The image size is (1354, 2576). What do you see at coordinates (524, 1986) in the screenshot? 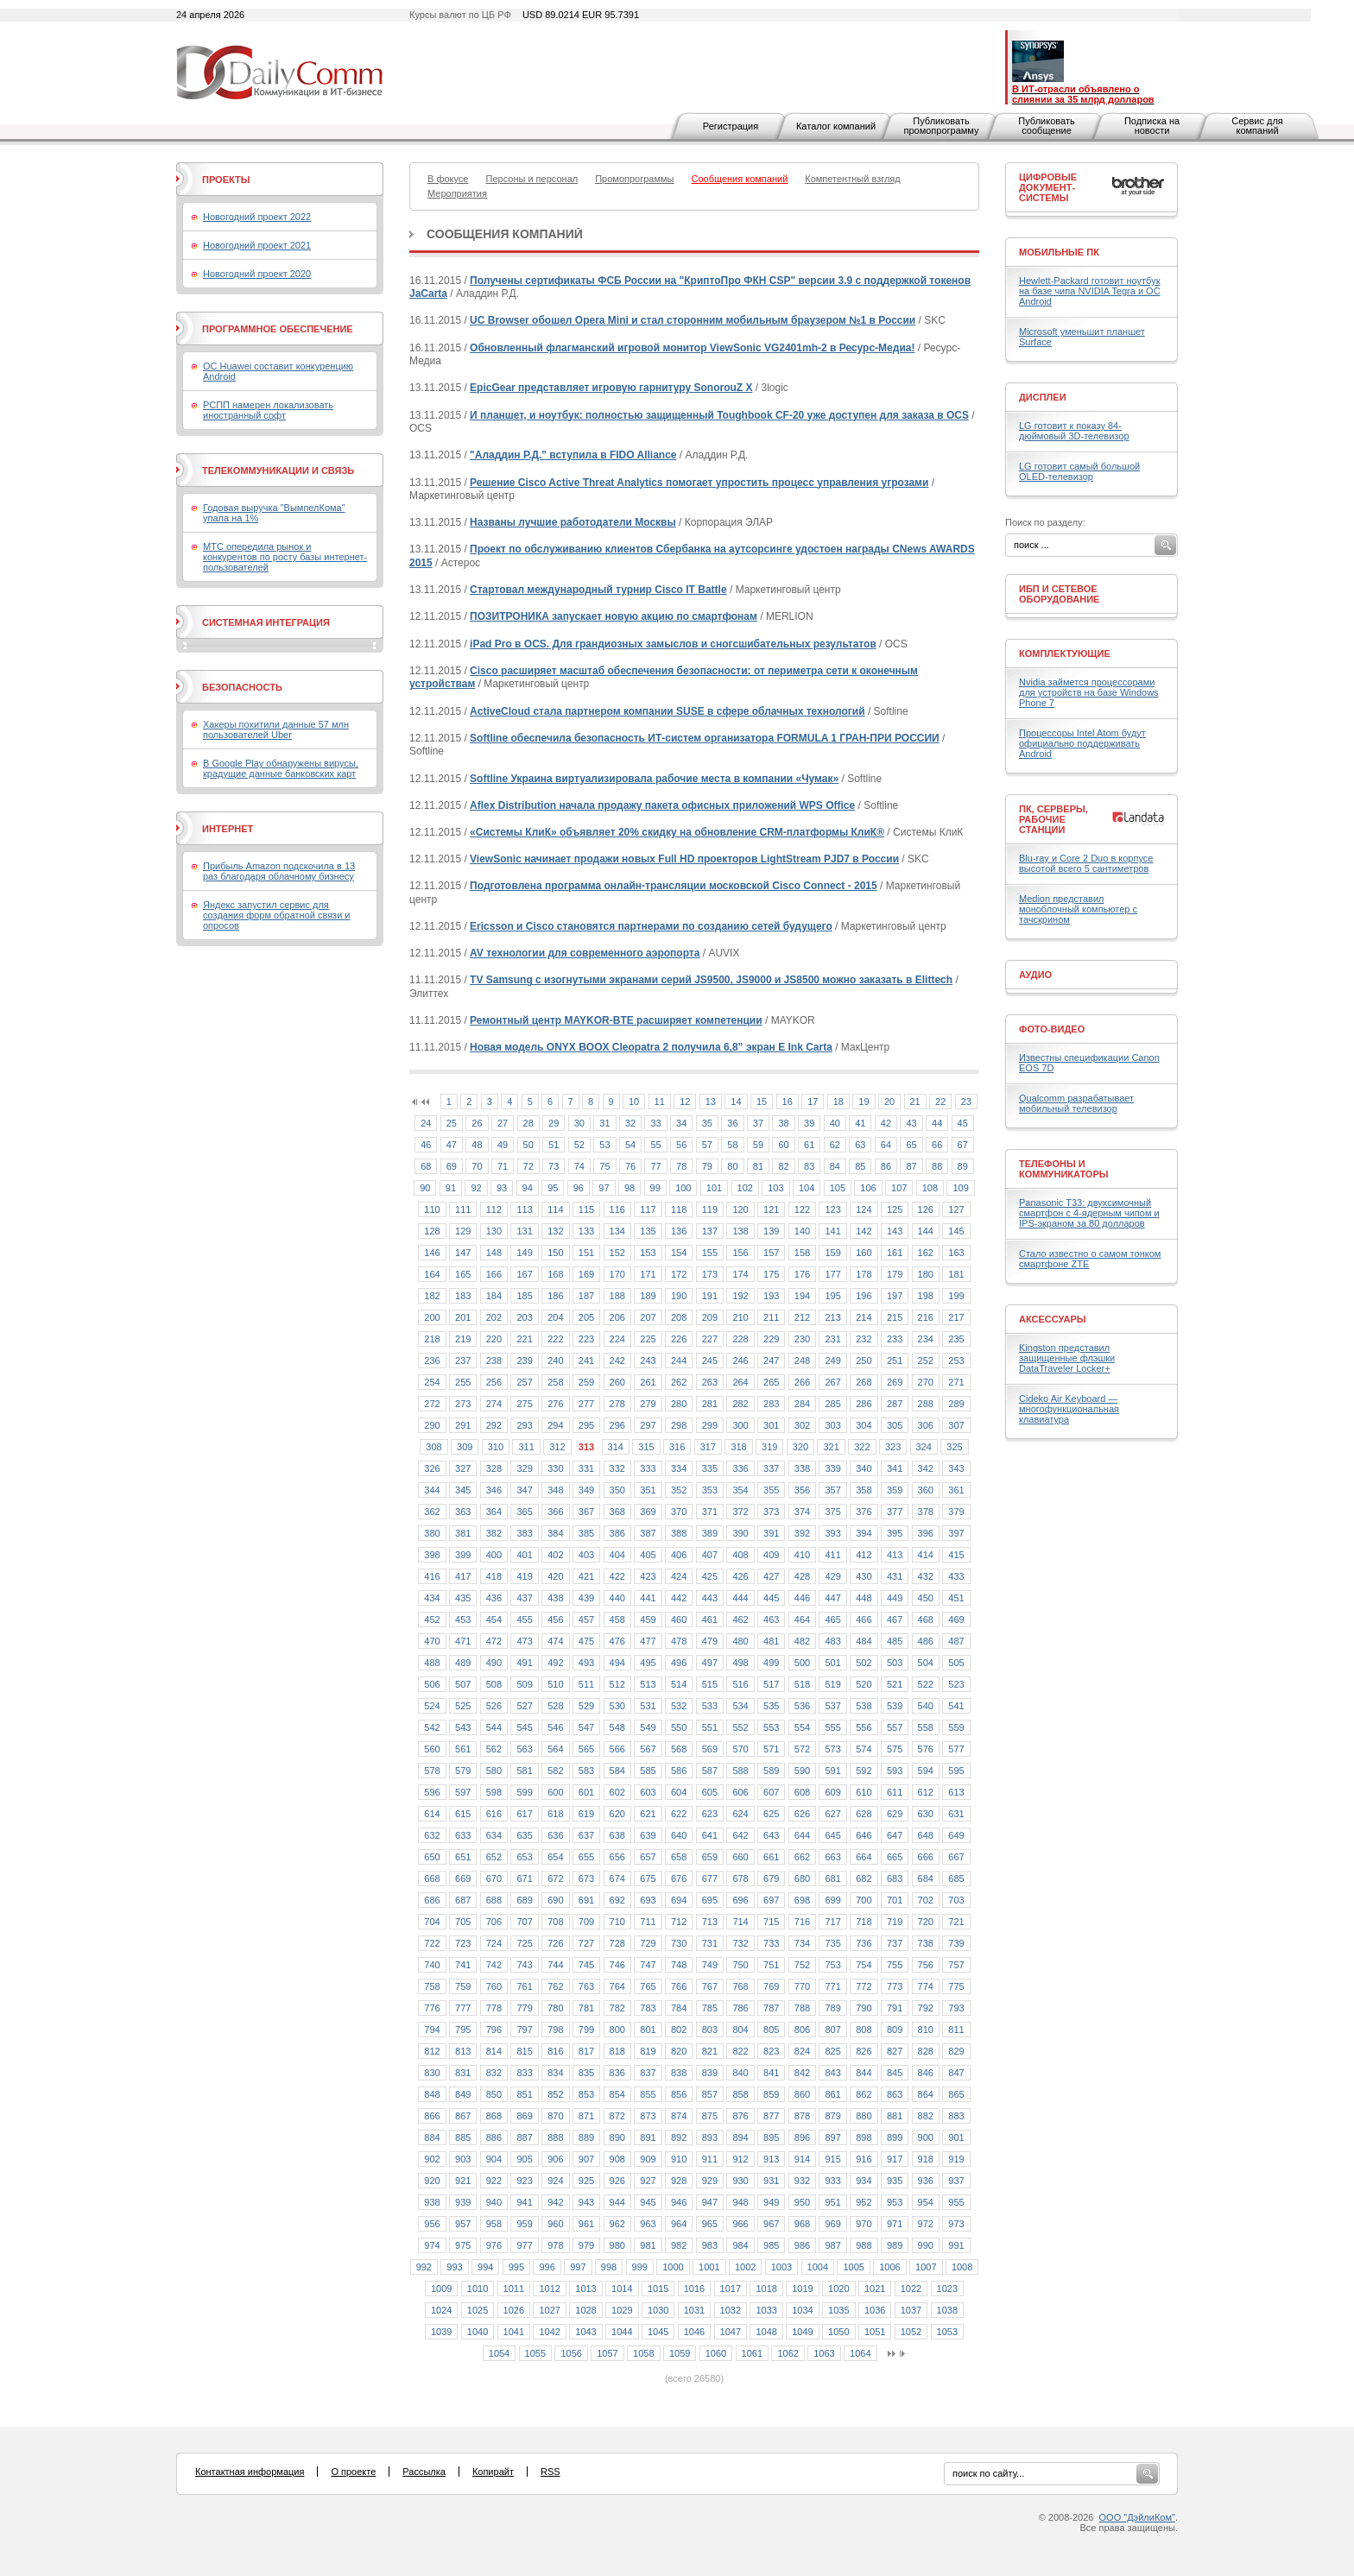
I see `761` at bounding box center [524, 1986].